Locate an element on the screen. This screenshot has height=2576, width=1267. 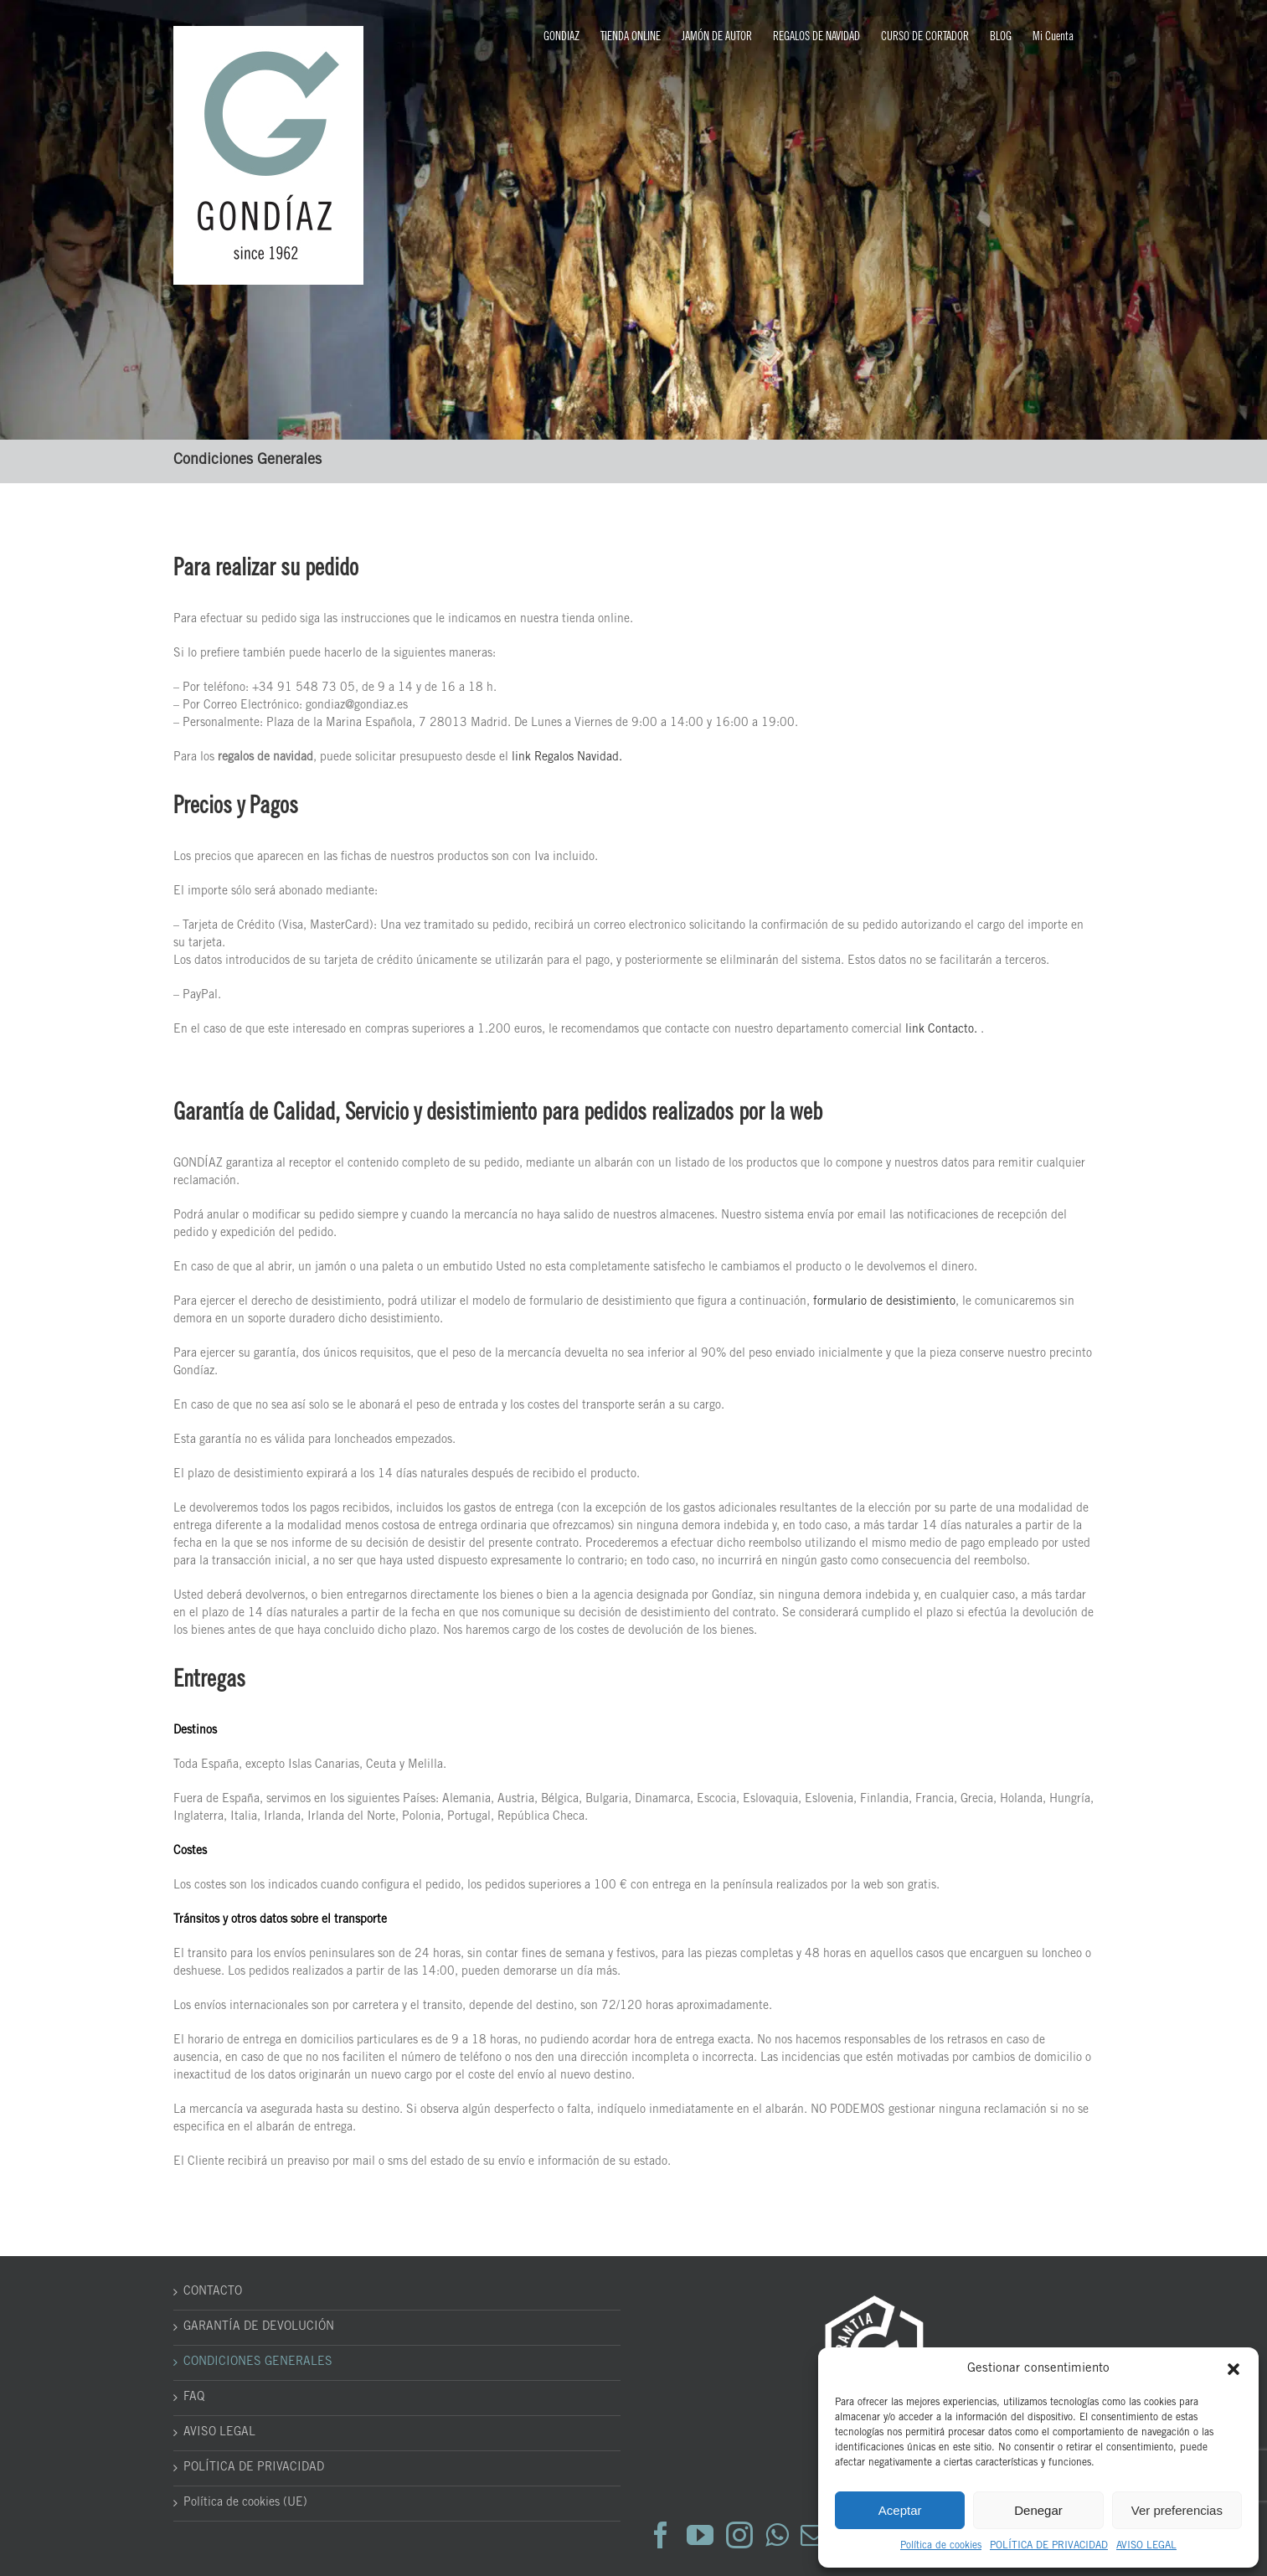
[button] is located at coordinates (1233, 2369).